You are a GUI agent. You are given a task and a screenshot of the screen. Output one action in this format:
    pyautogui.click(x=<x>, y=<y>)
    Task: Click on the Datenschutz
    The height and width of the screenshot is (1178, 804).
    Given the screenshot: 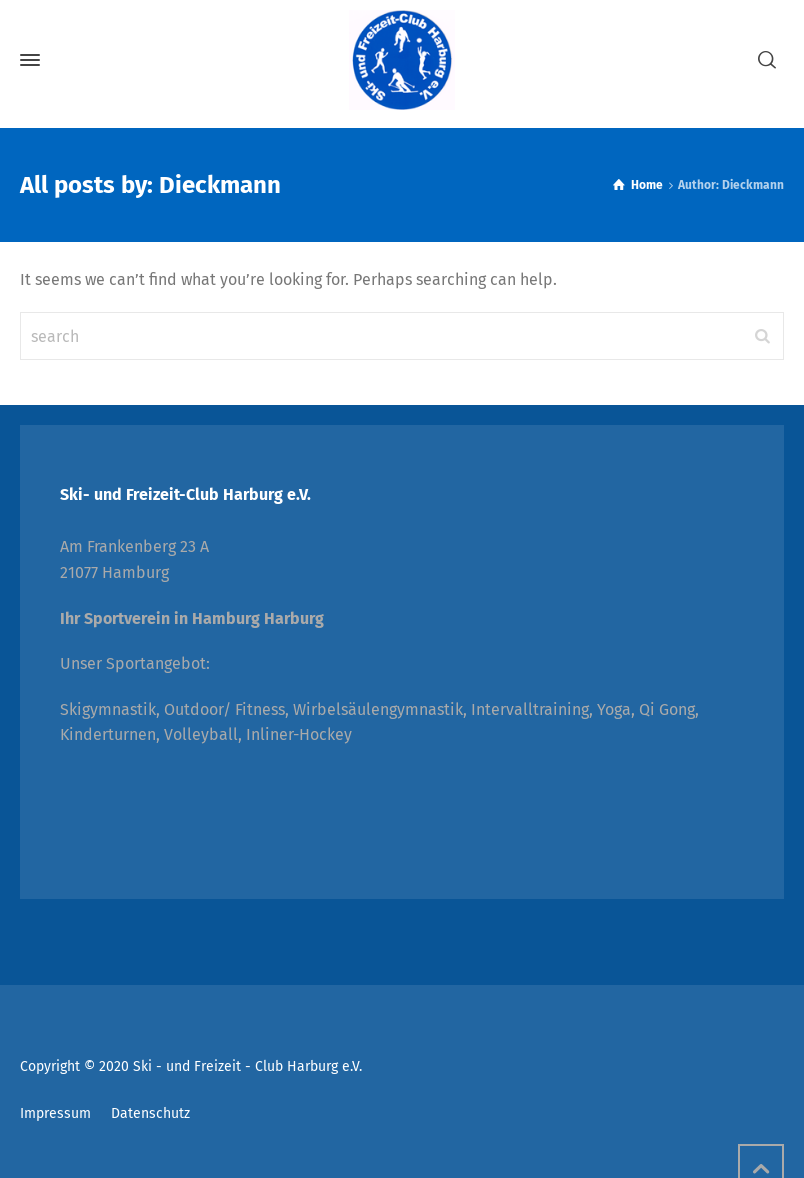 What is the action you would take?
    pyautogui.click(x=150, y=1113)
    